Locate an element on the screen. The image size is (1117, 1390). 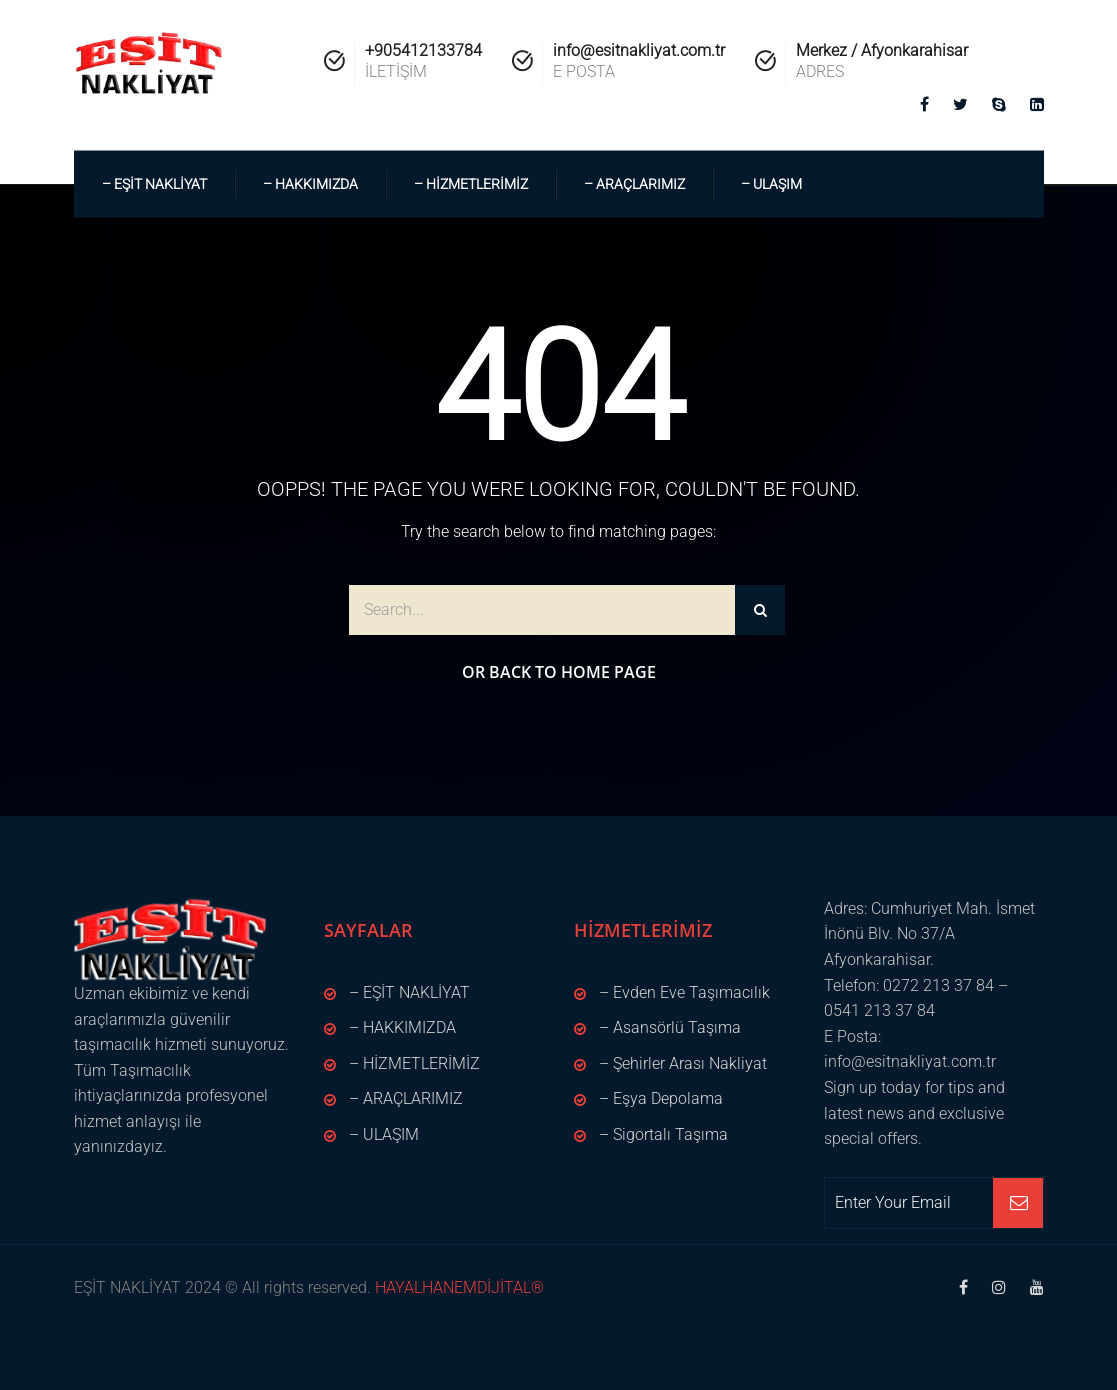
– EŞİT NAKLİYAT is located at coordinates (154, 184).